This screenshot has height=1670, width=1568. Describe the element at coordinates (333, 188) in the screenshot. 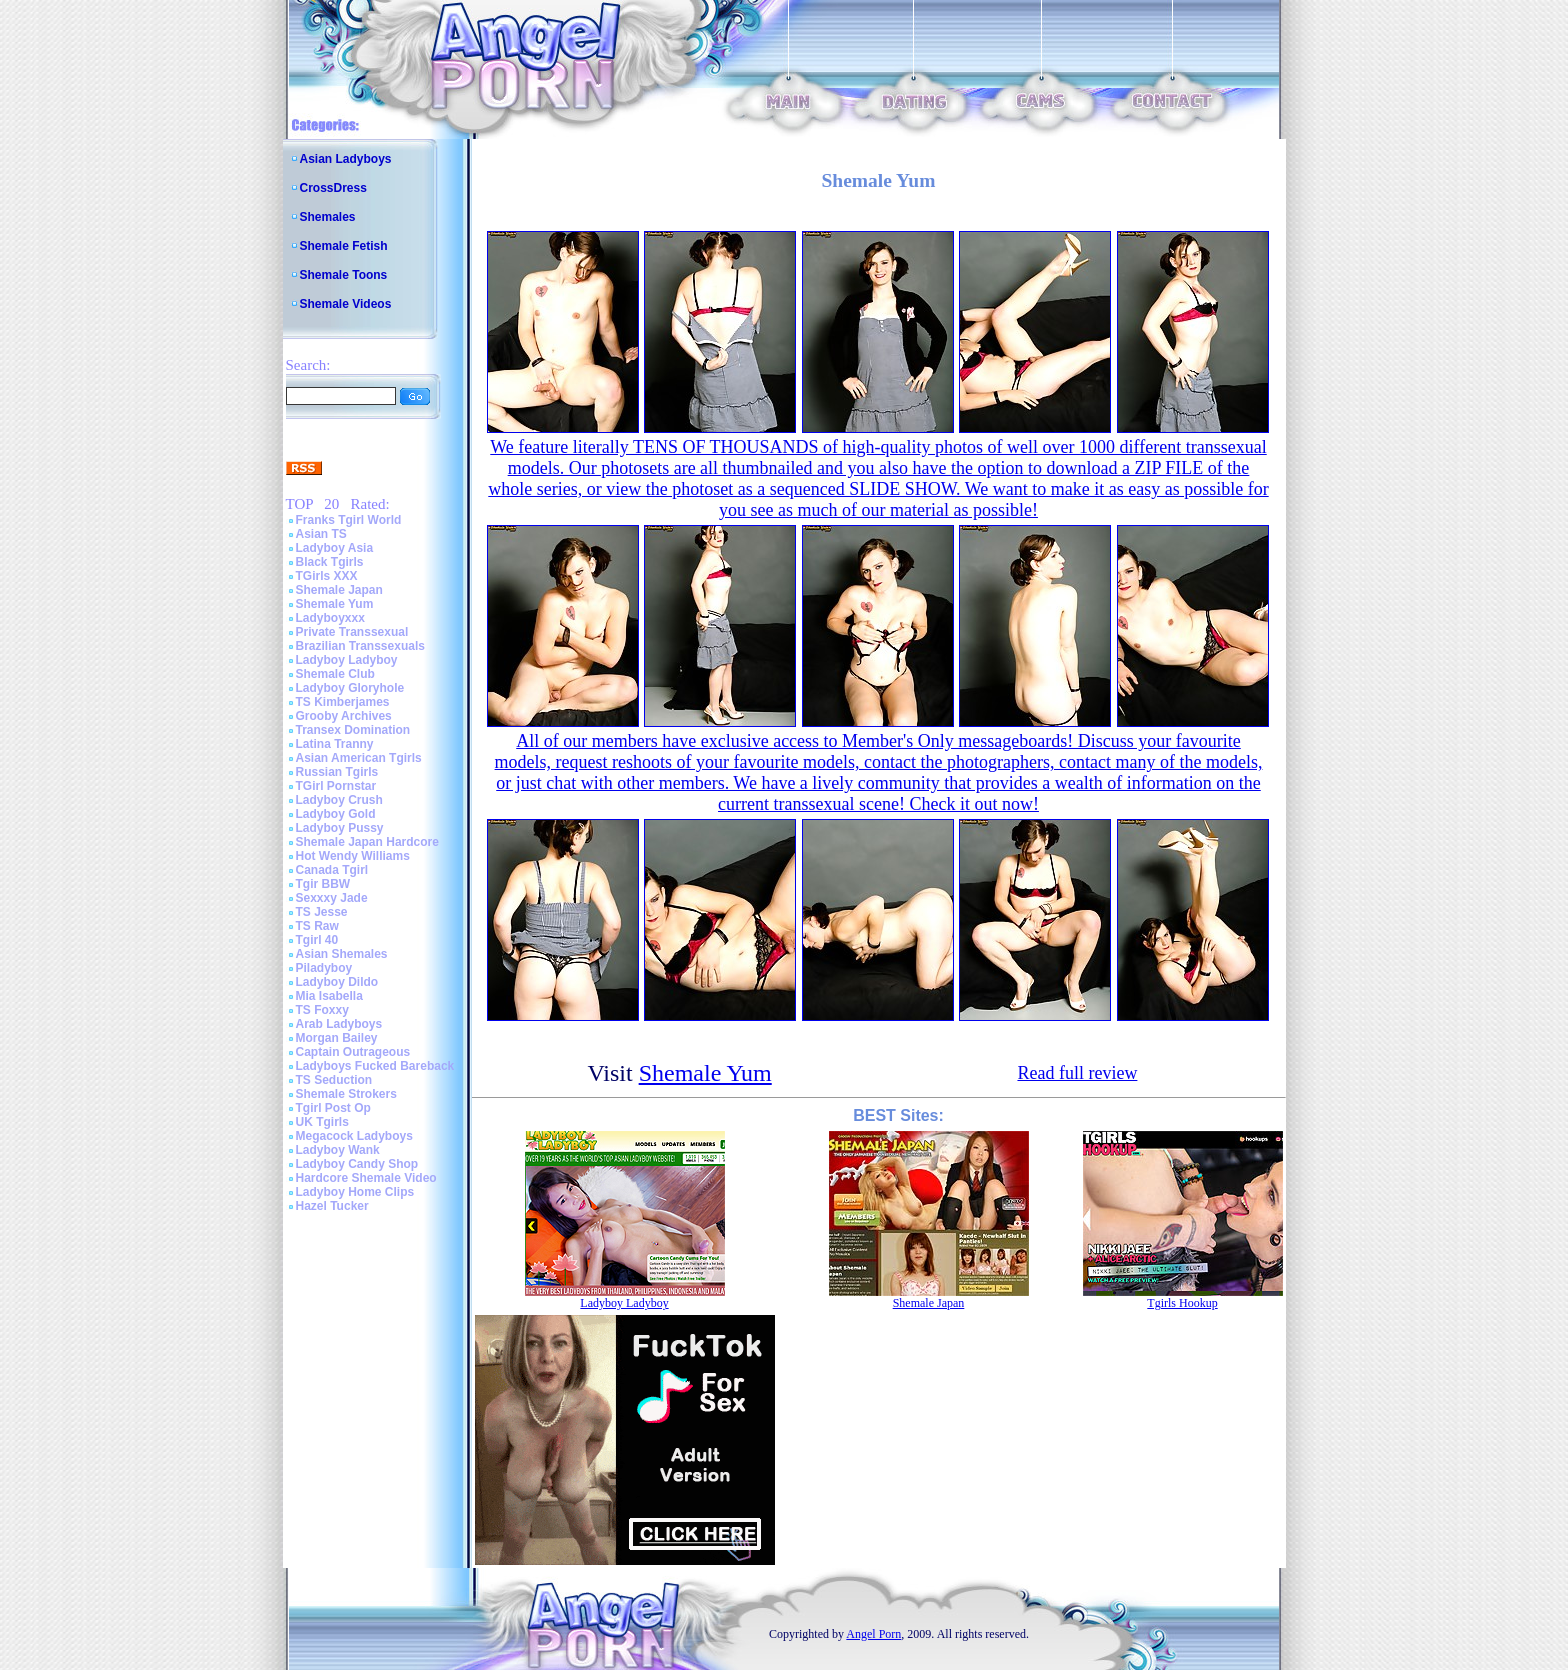

I see `CrossDress` at that location.